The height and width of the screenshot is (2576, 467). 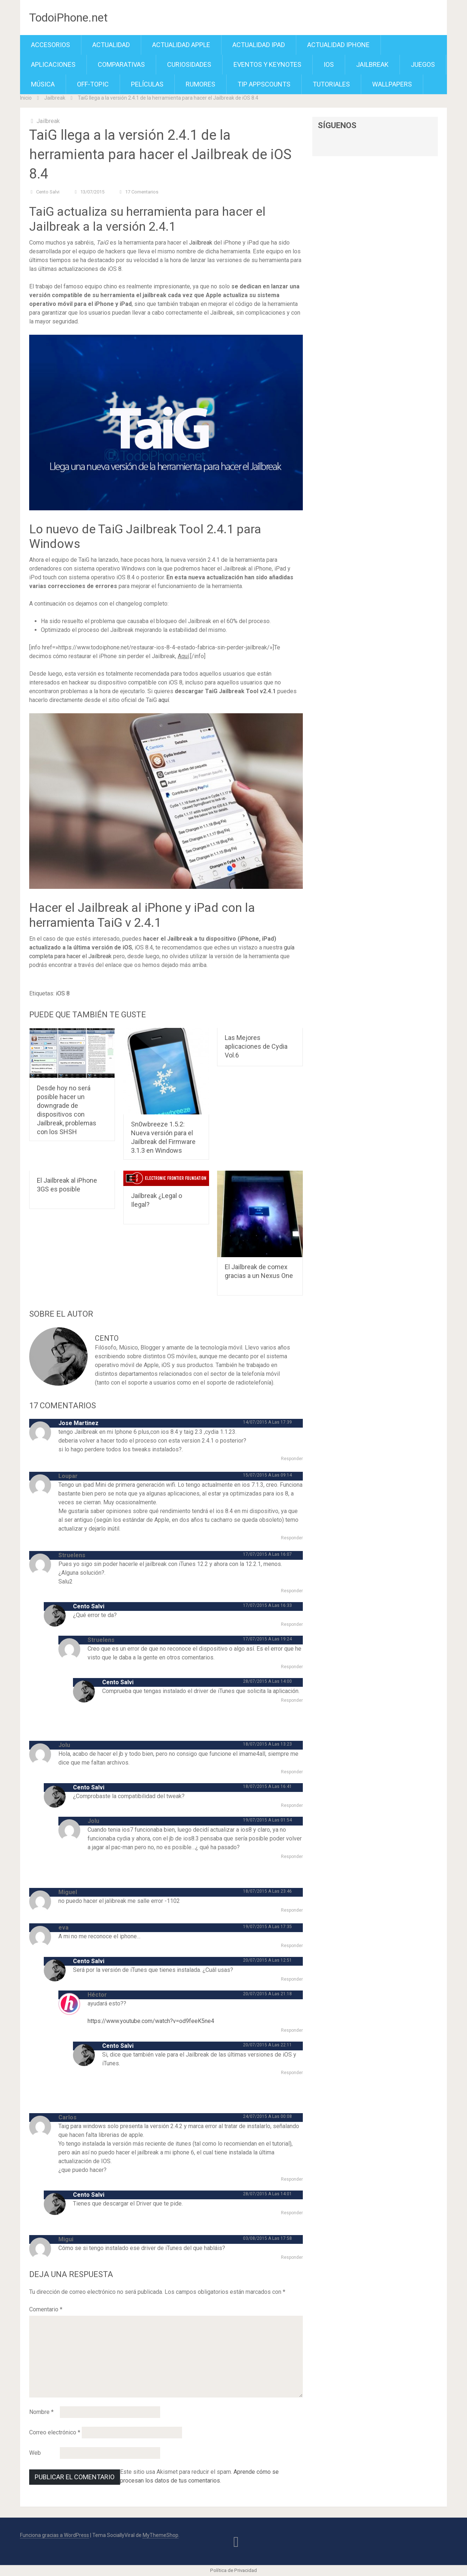 I want to click on Wallpapers, so click(x=392, y=84).